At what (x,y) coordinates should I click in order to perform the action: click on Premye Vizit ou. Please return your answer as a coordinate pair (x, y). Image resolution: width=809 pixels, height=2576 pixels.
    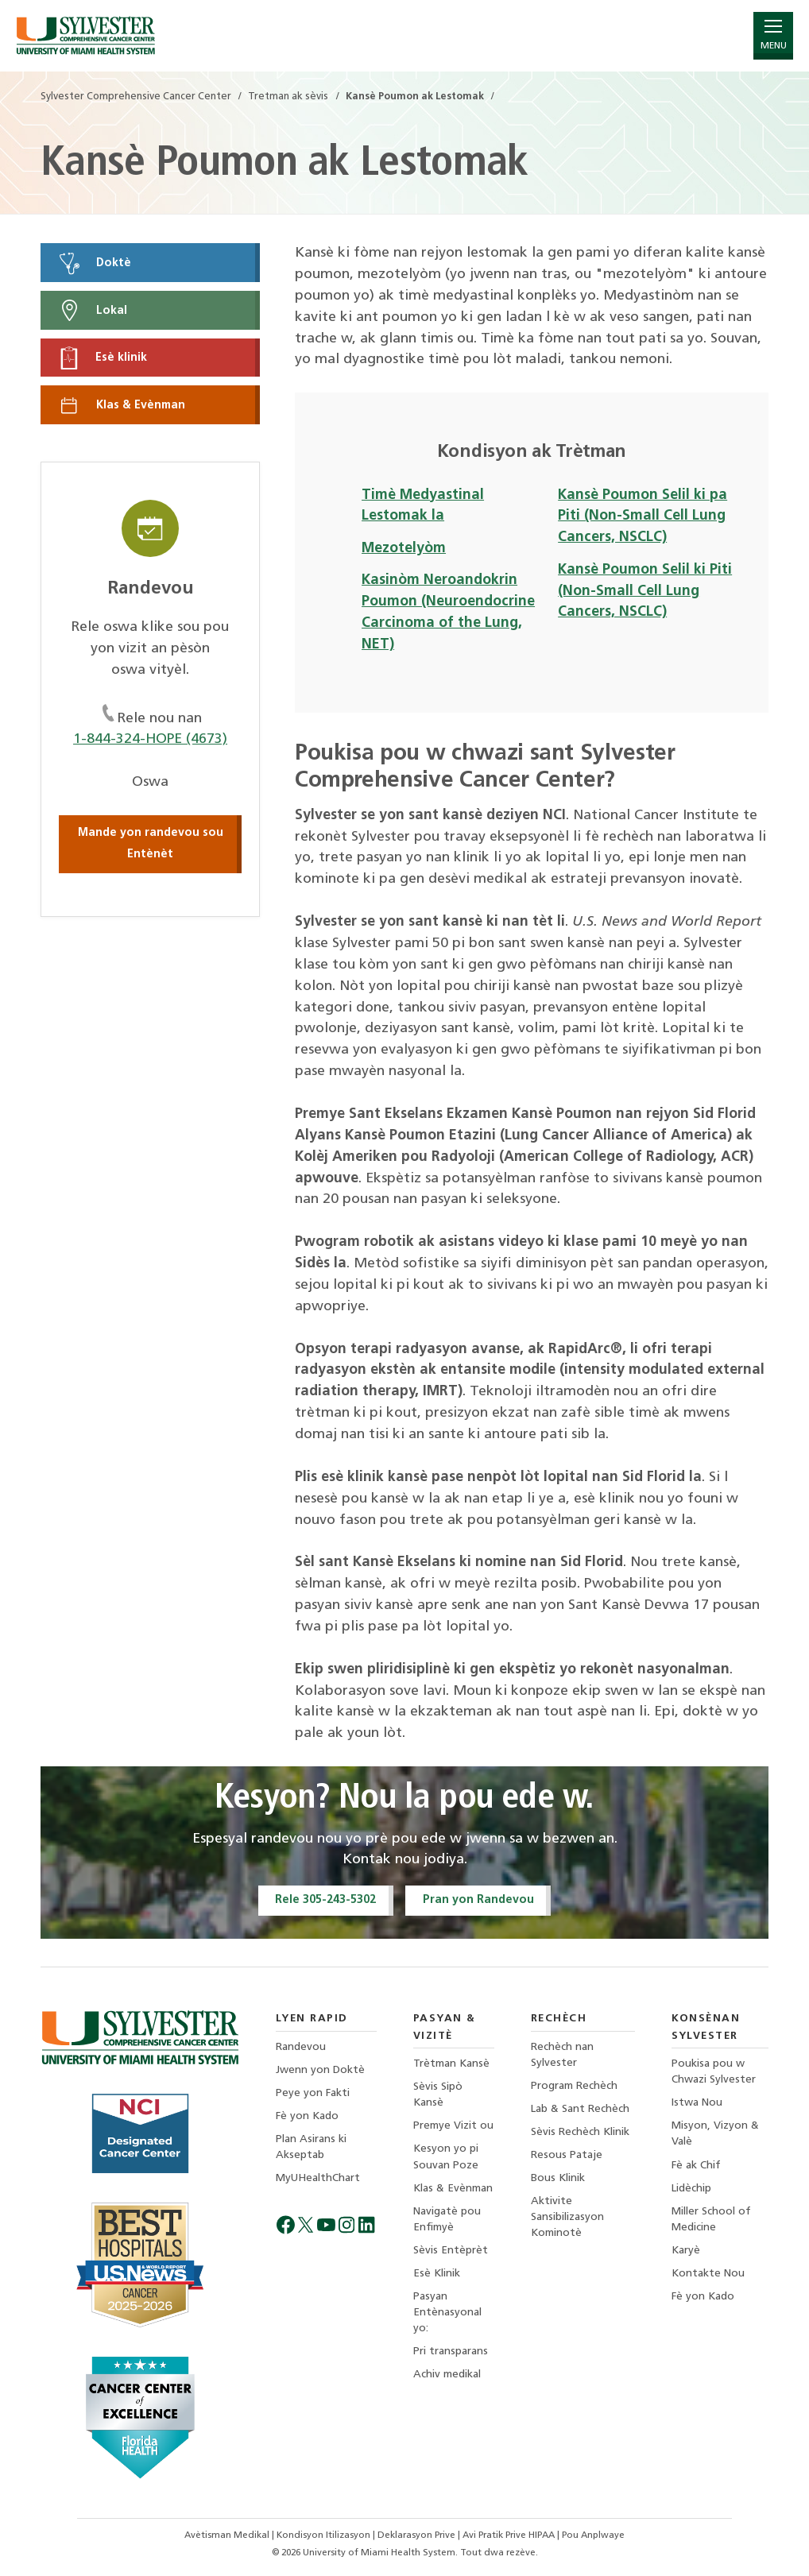
    Looking at the image, I should click on (453, 2127).